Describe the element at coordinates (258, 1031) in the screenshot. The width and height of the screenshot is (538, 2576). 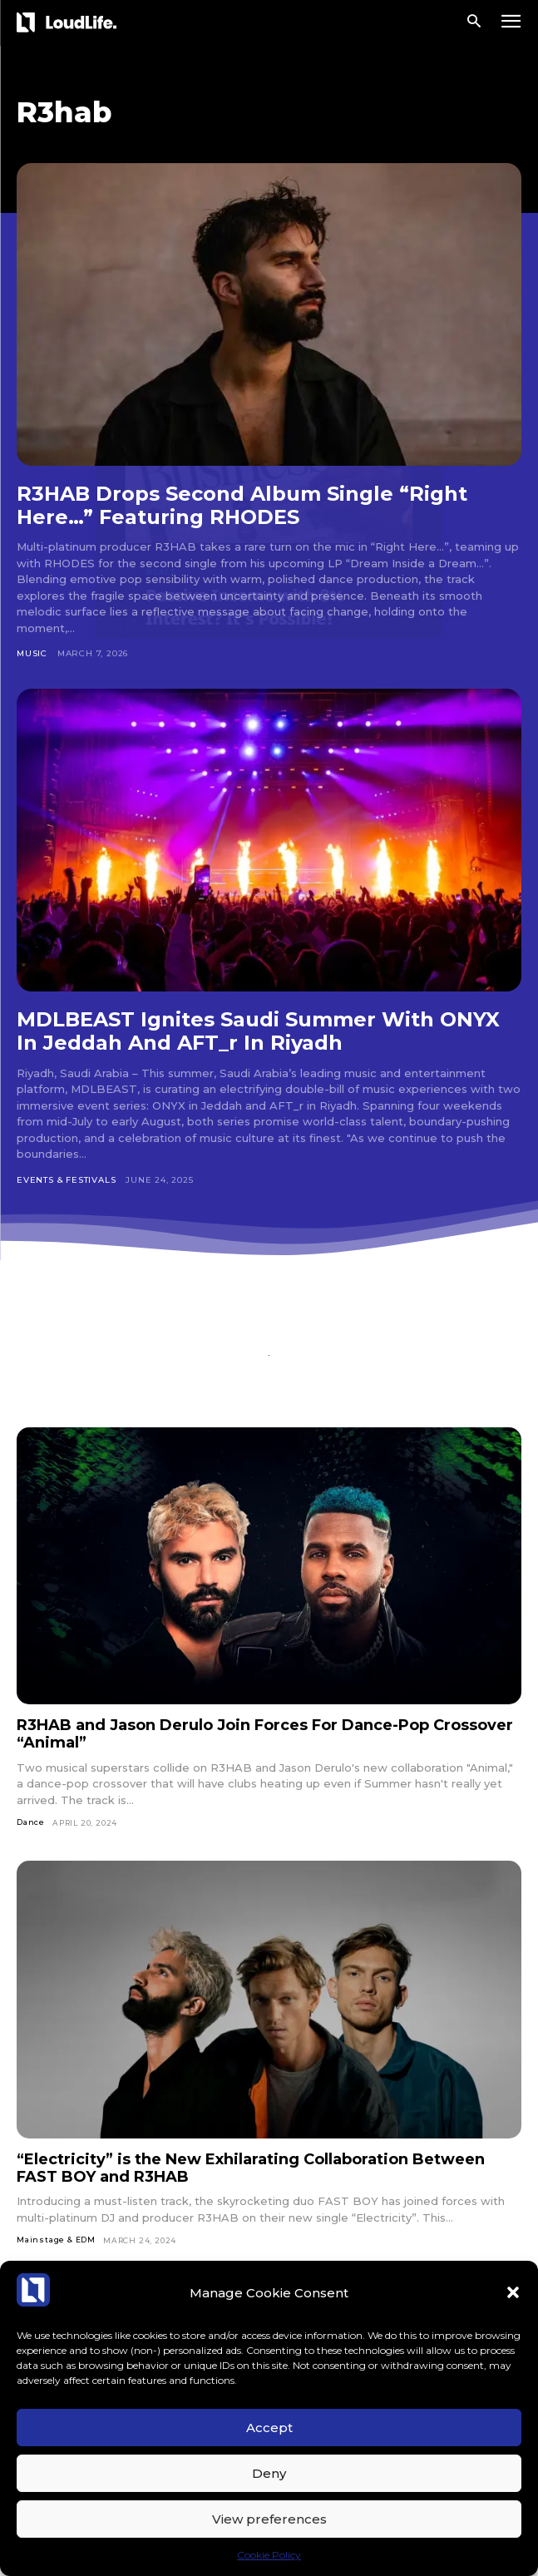
I see `MDLBEAST Ignites Saudi Summer With ONYX In Jeddah And AFT_r In Riyadh` at that location.